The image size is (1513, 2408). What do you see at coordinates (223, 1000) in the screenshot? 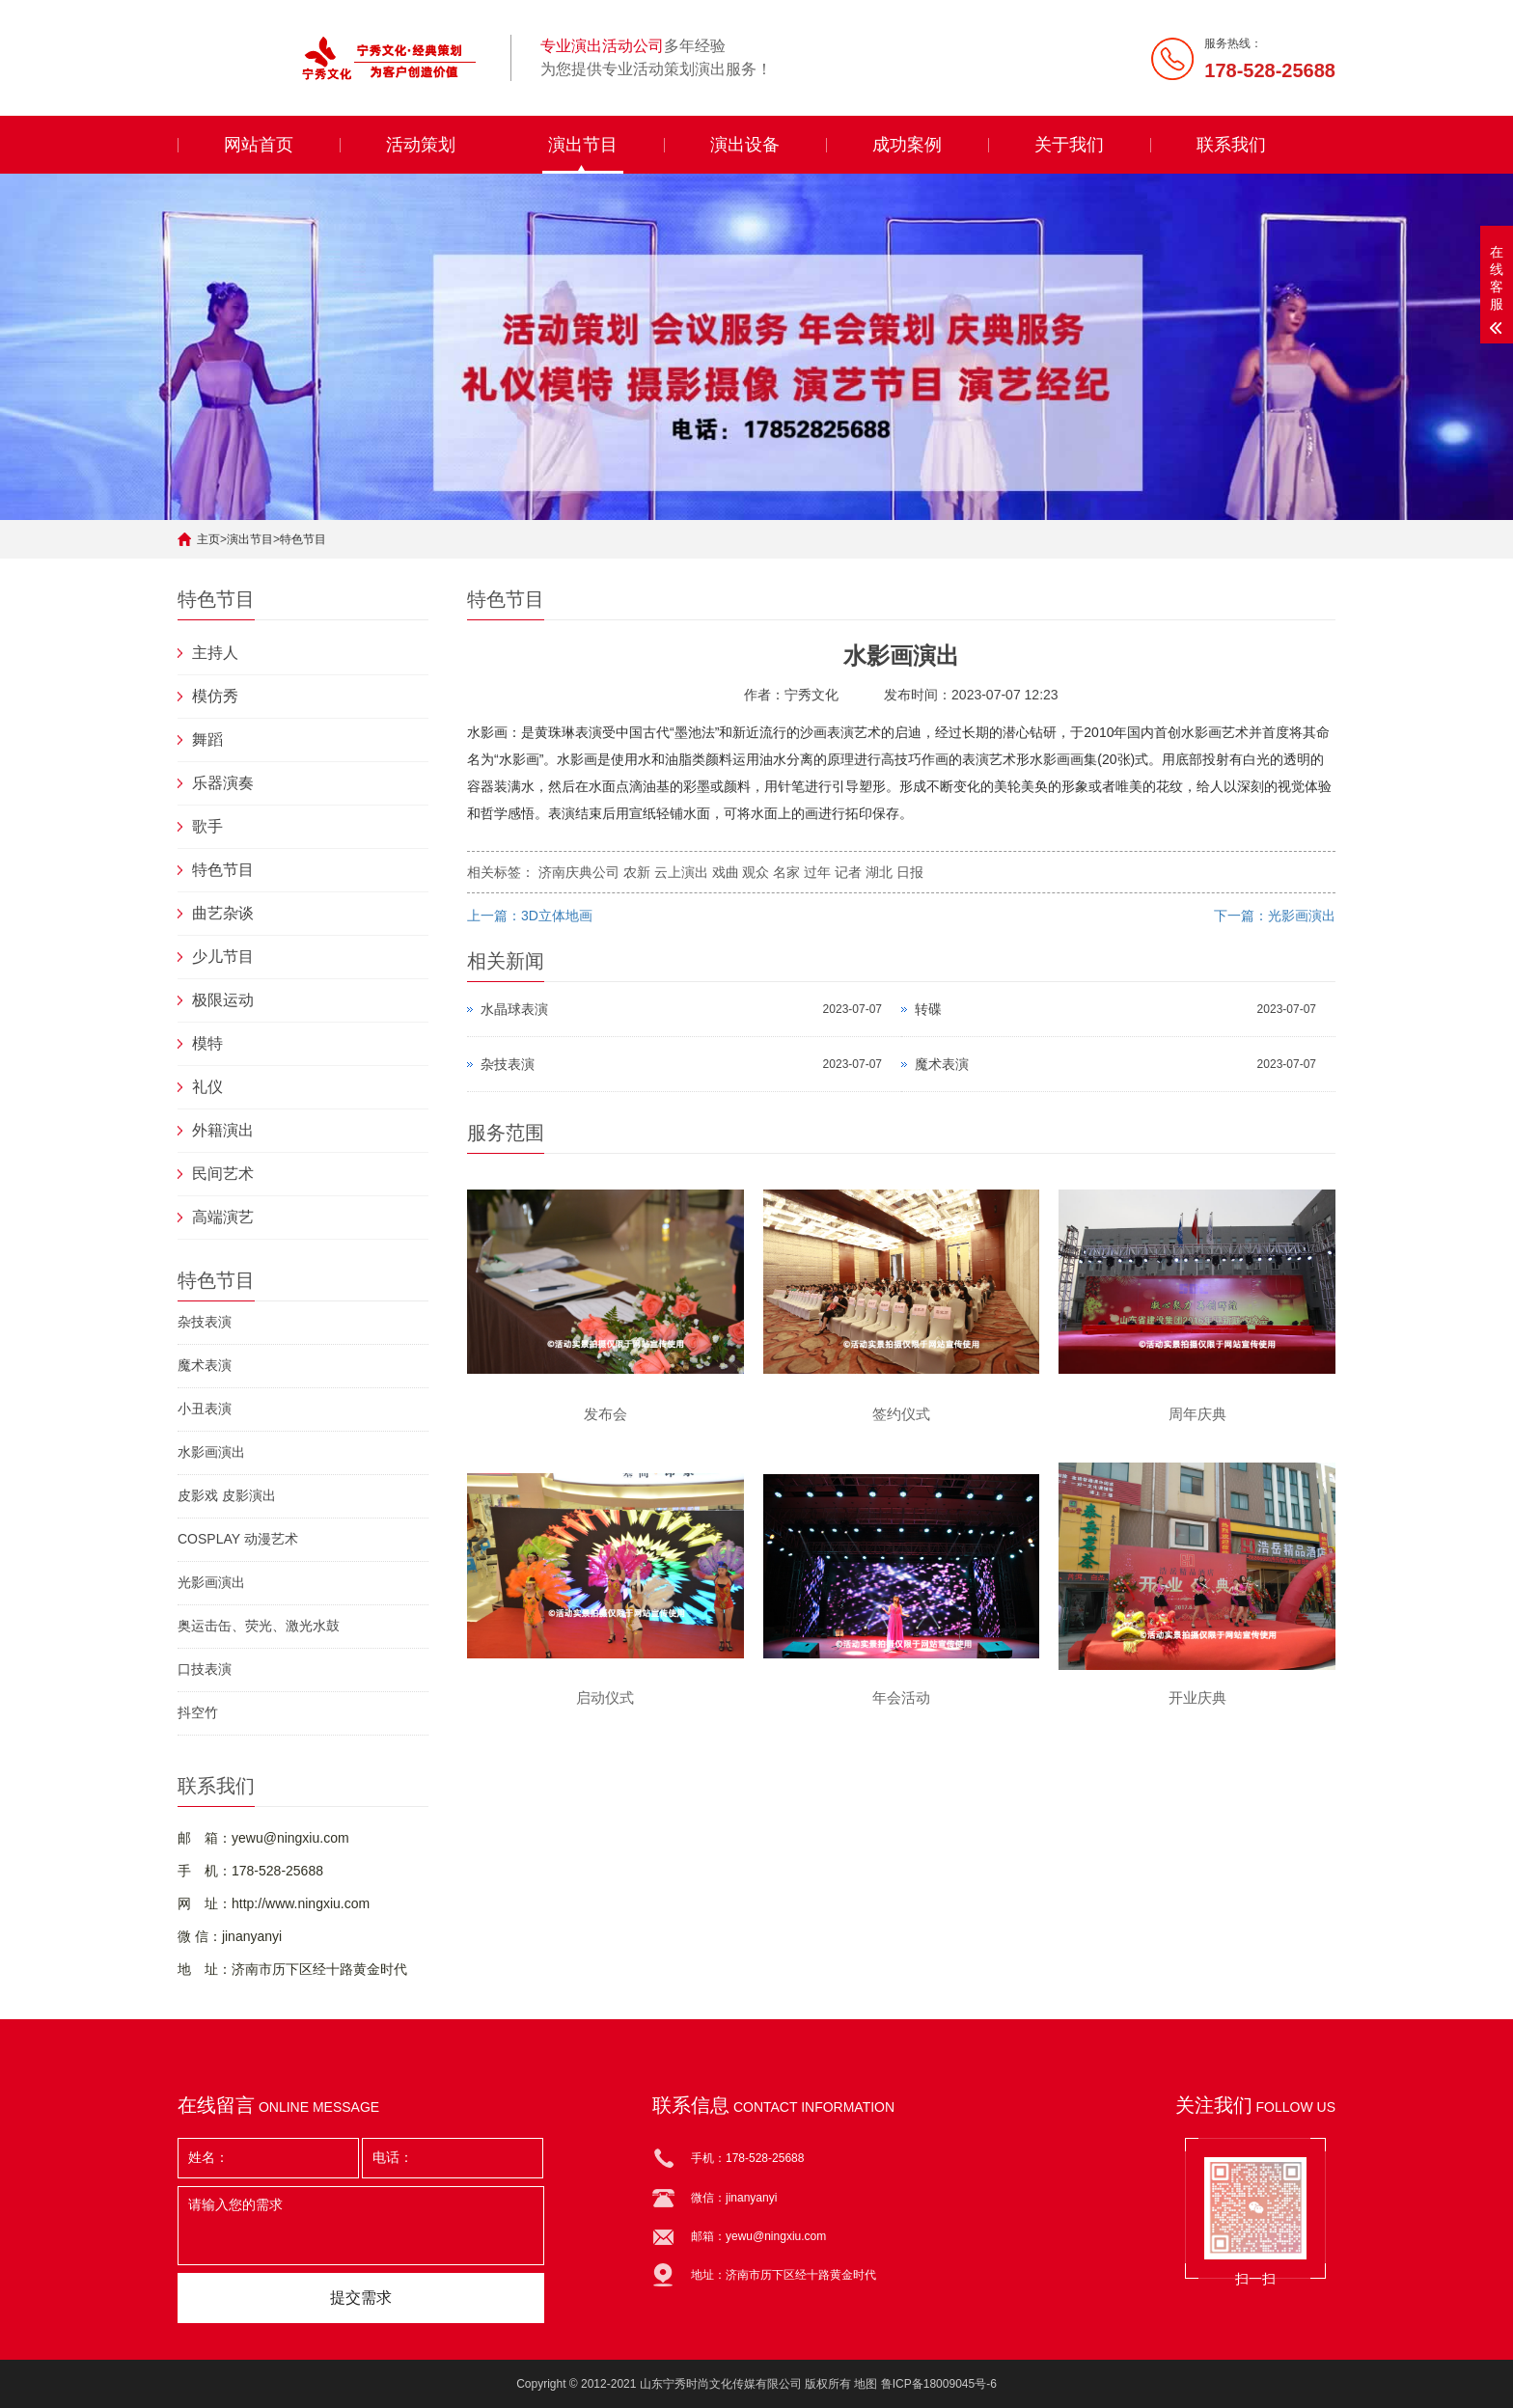
I see `极限运动` at bounding box center [223, 1000].